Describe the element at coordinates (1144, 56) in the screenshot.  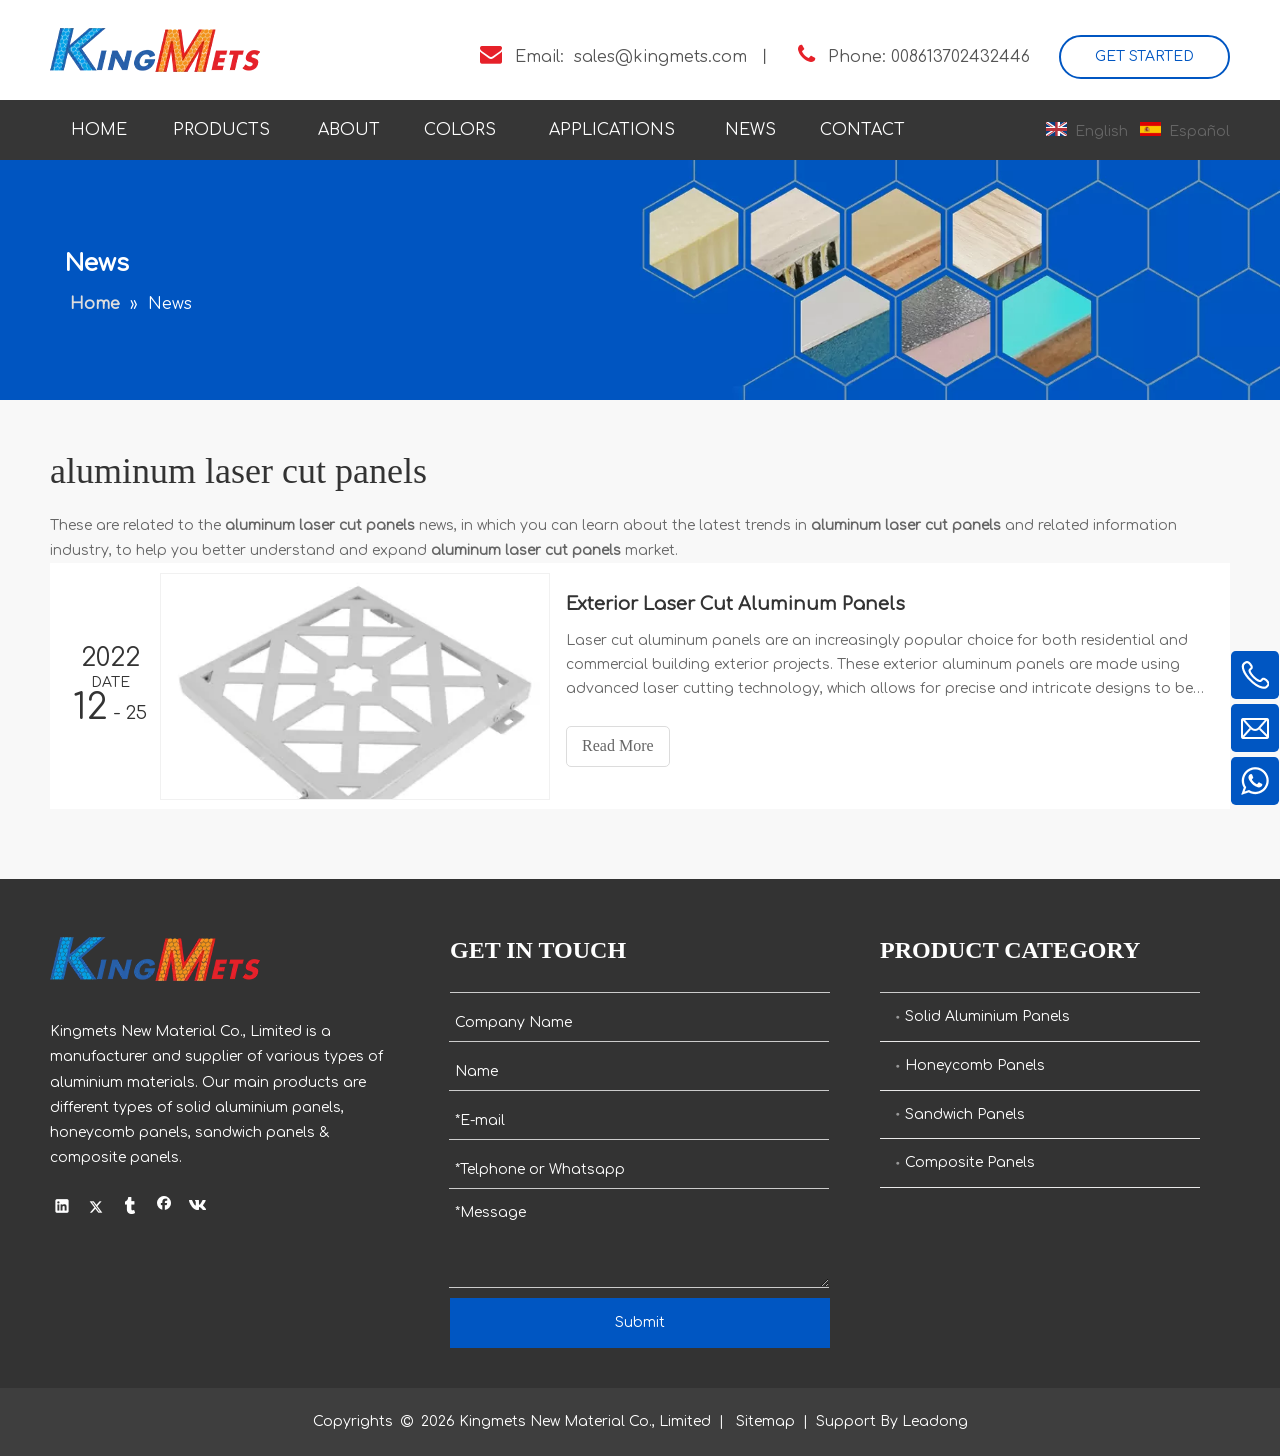
I see `GET STARTED` at that location.